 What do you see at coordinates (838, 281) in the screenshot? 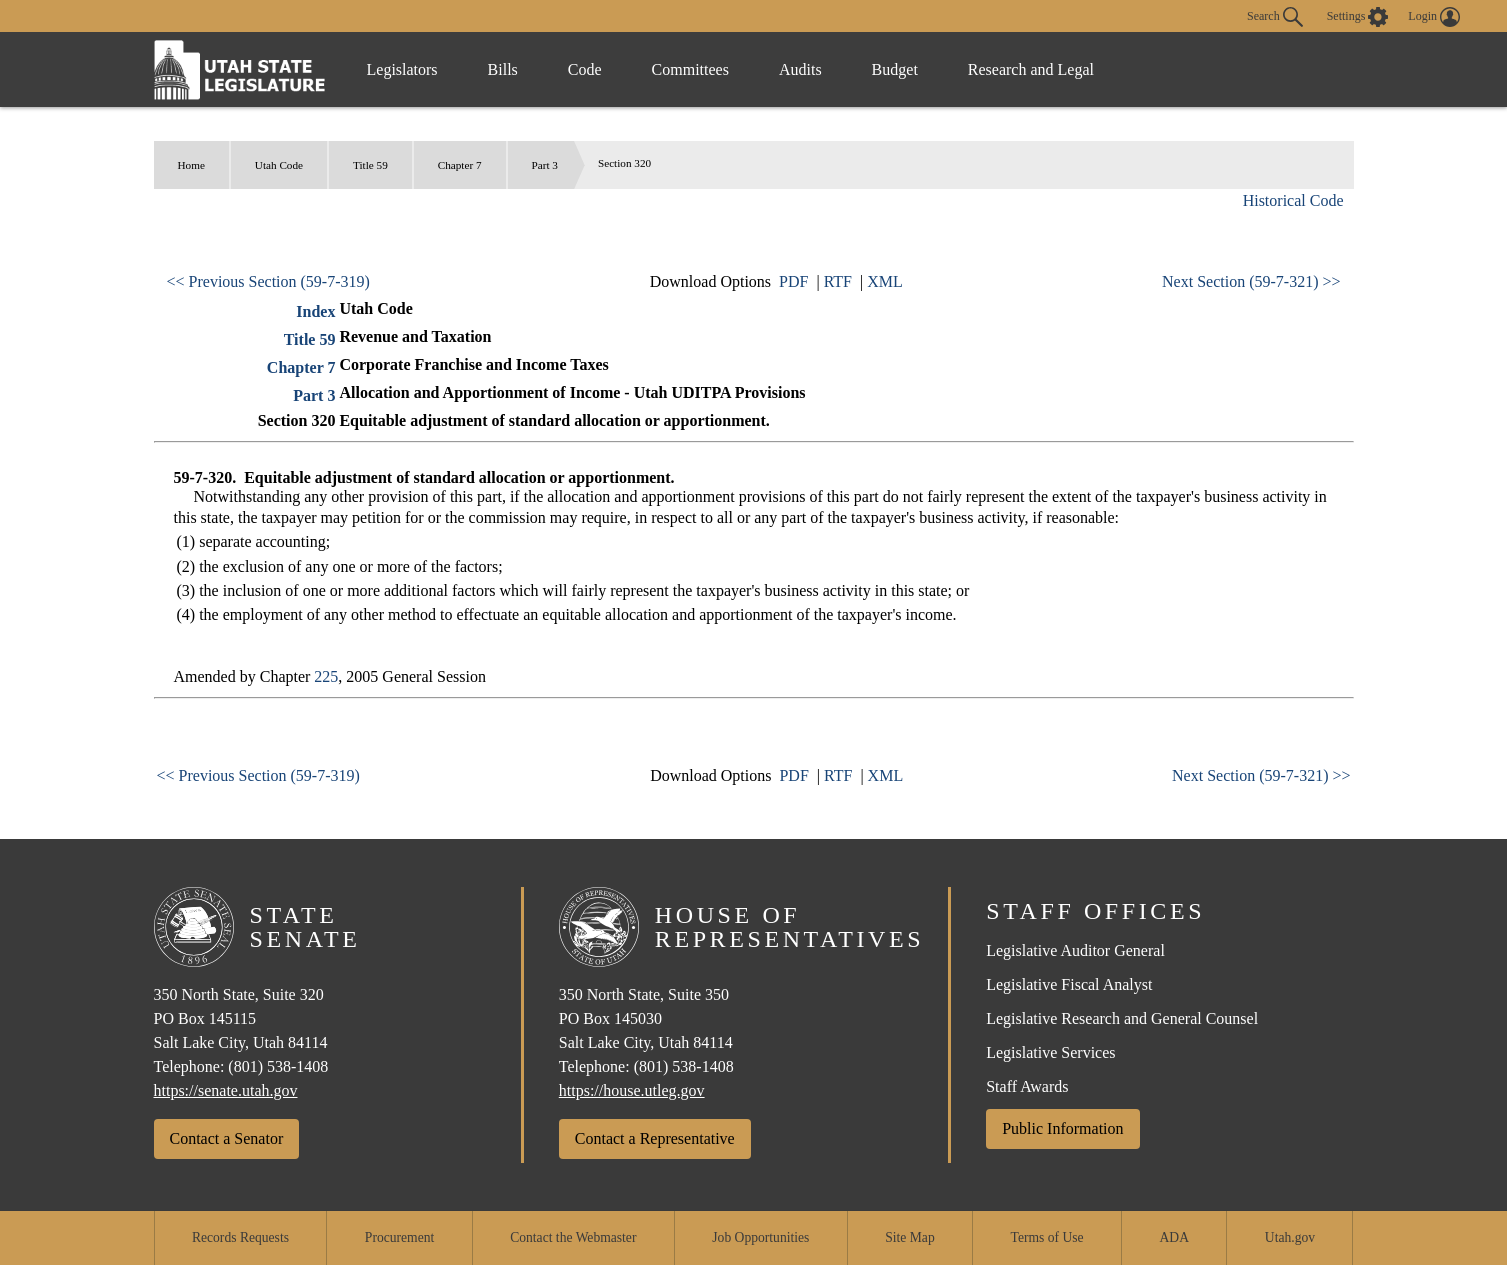
I see `RTF` at bounding box center [838, 281].